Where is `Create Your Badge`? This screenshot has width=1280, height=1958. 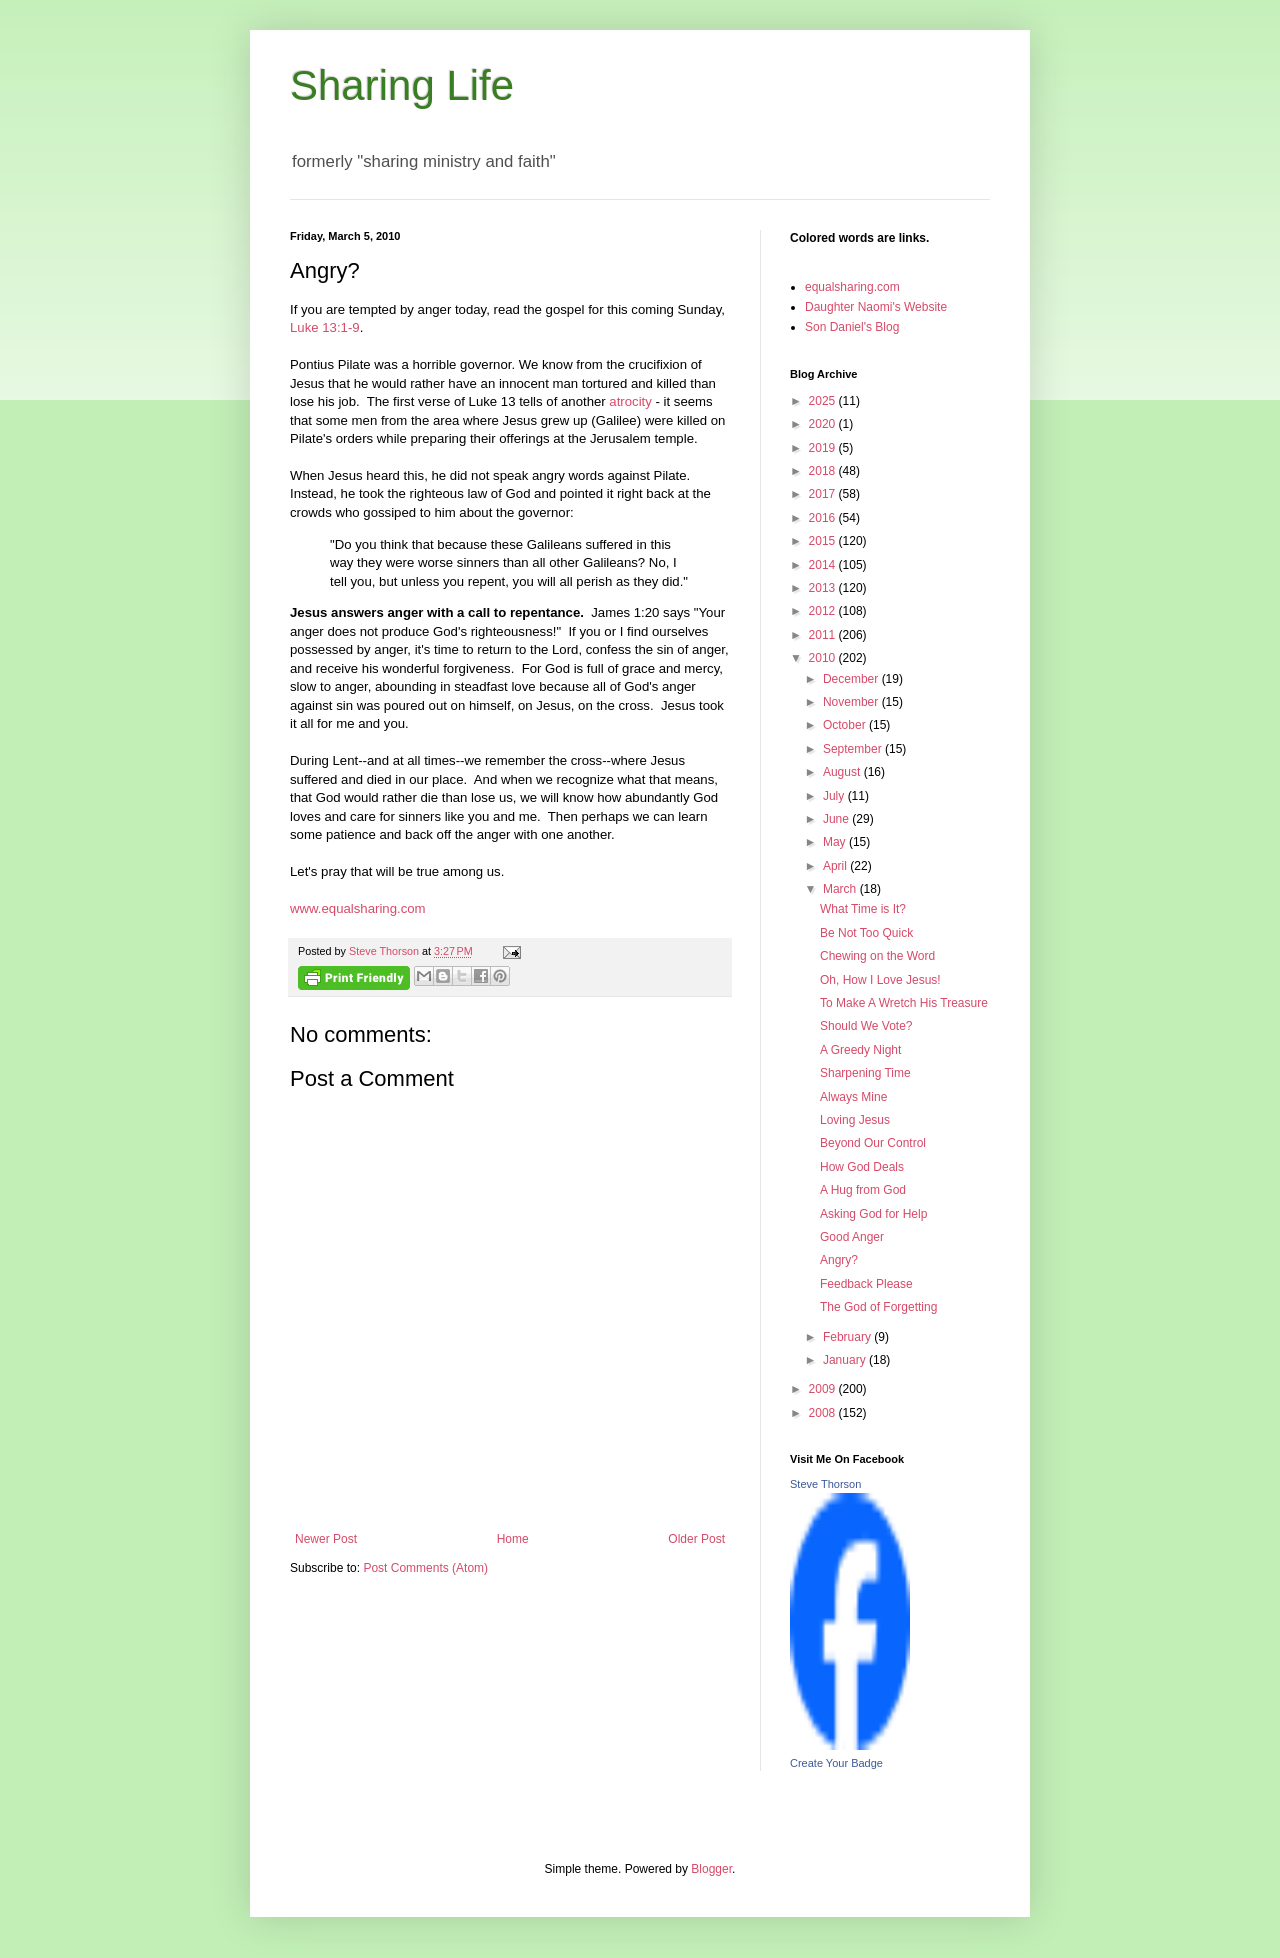 Create Your Badge is located at coordinates (836, 1763).